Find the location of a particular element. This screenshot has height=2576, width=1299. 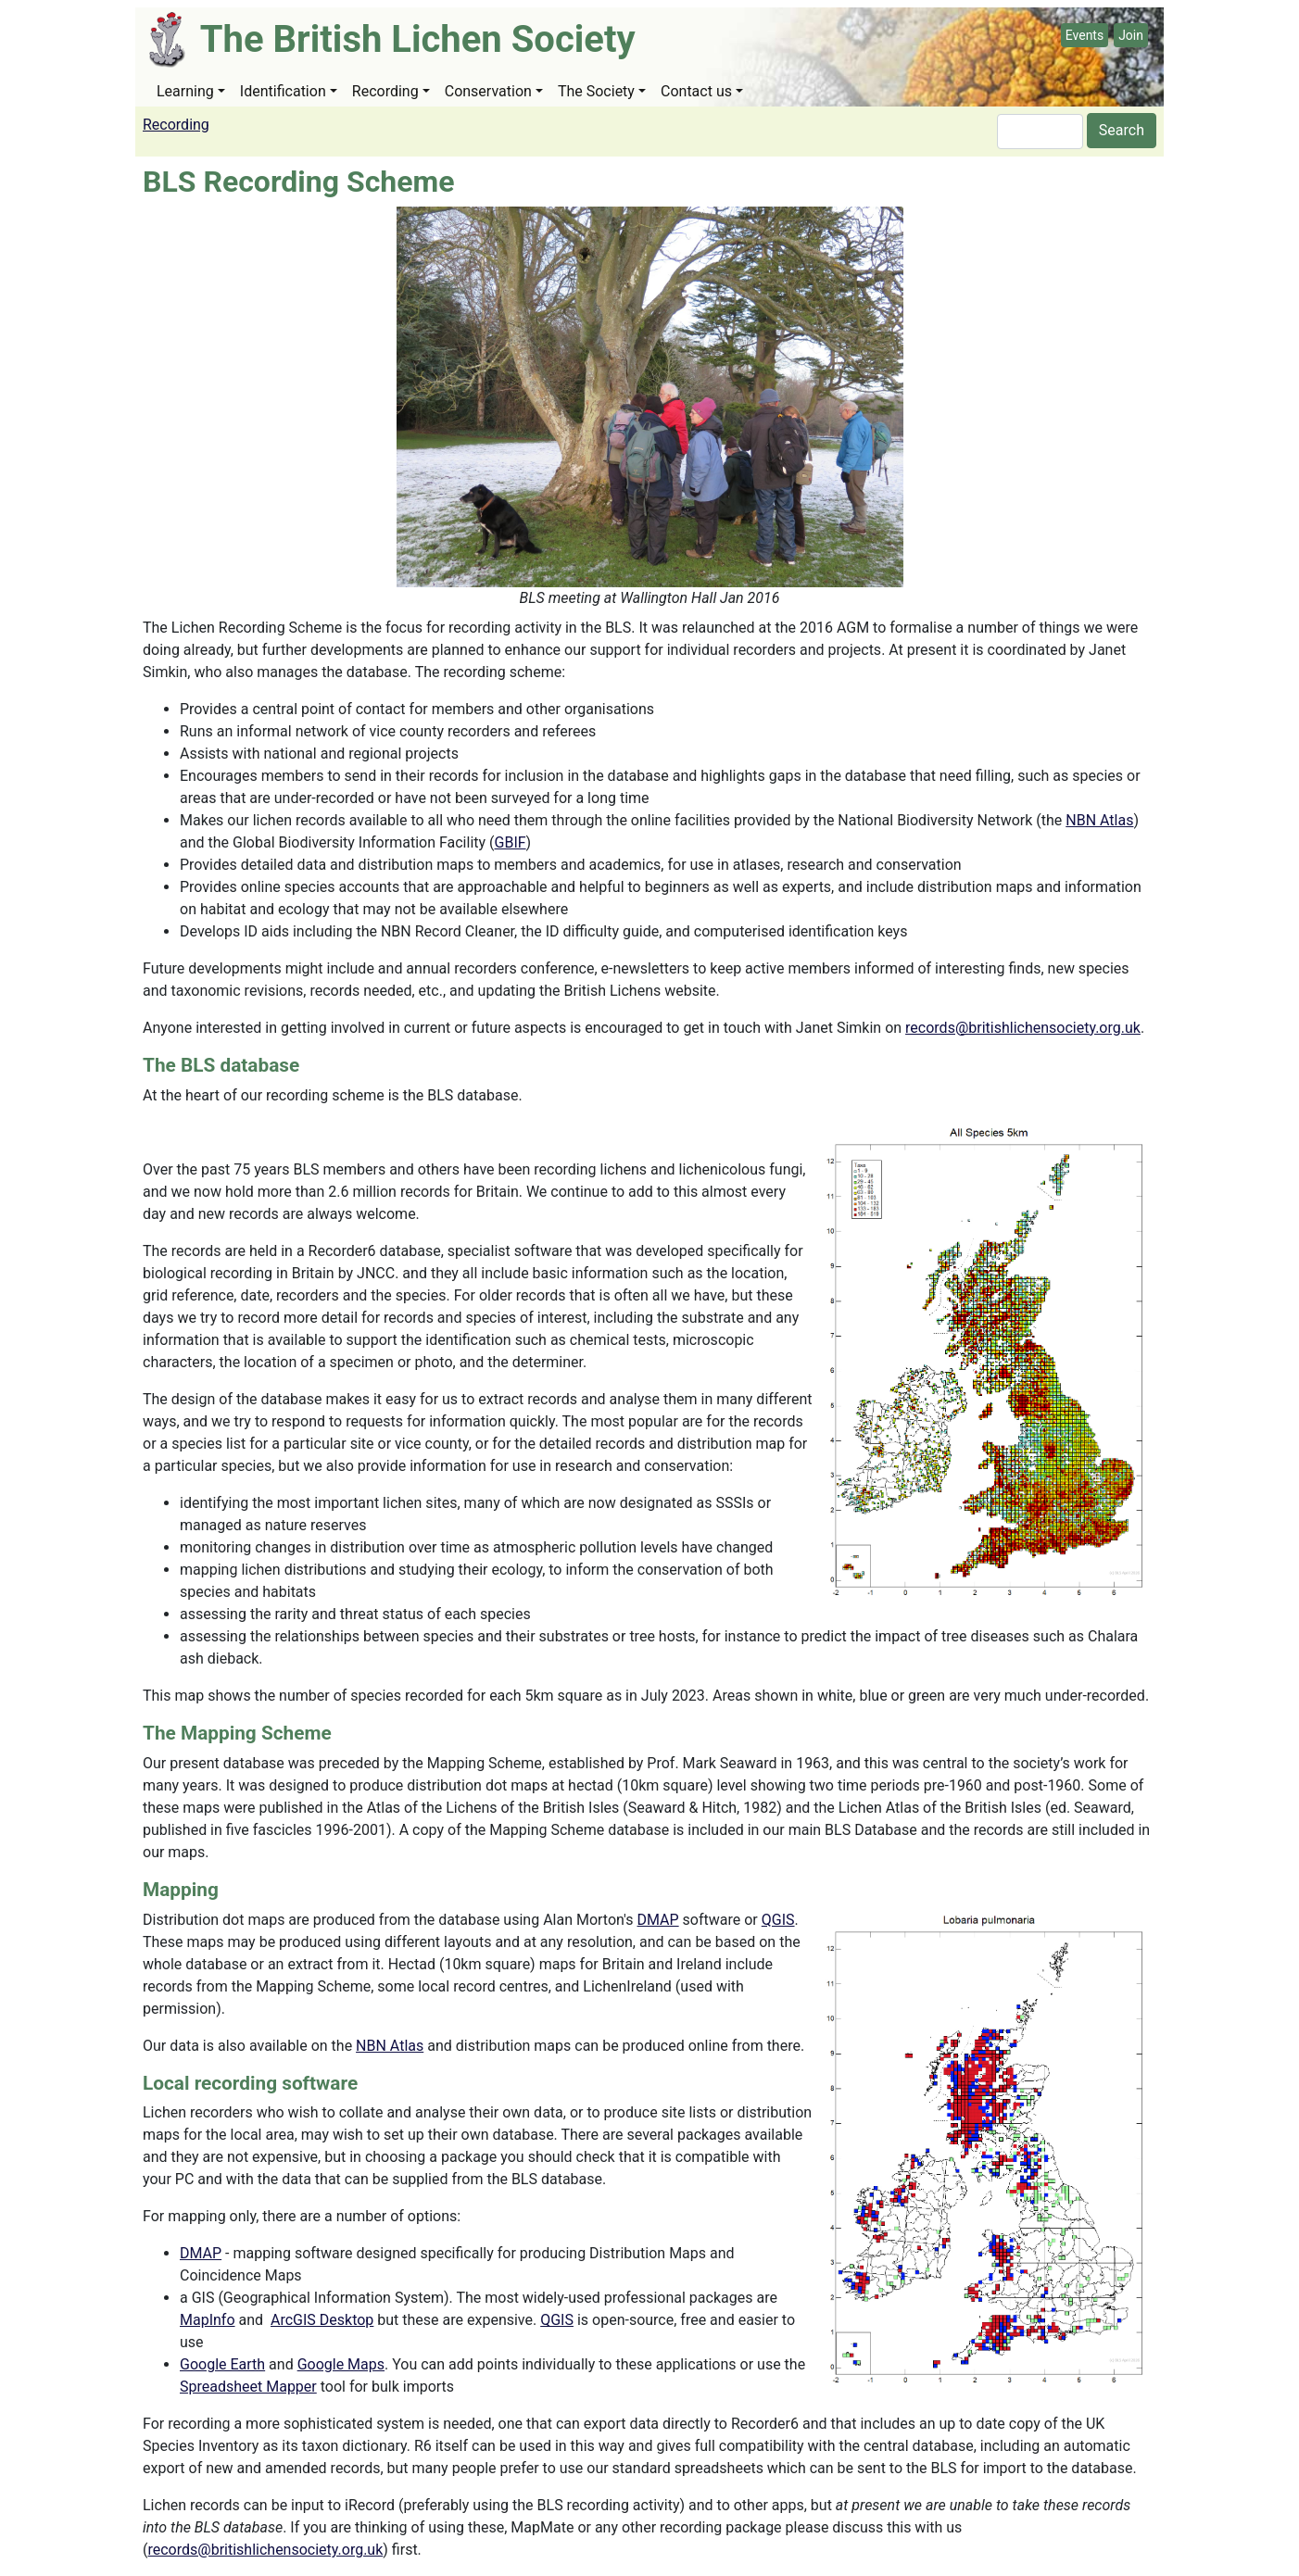

Identification is located at coordinates (283, 91).